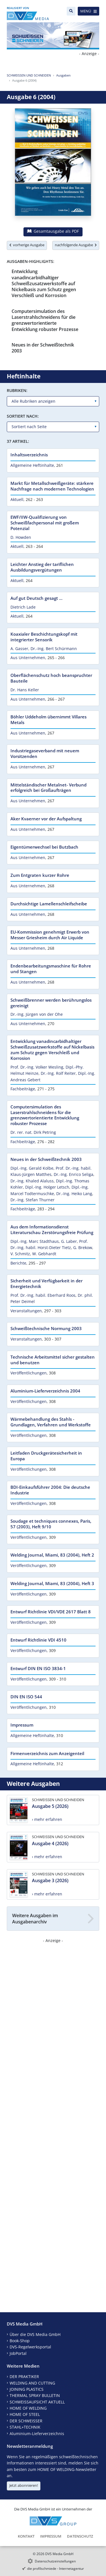 This screenshot has width=106, height=2576. I want to click on Computersimulation des Laserstrahlschneidens für die grenzwertorientierte Entwicklung robuster Prozesse, so click(45, 320).